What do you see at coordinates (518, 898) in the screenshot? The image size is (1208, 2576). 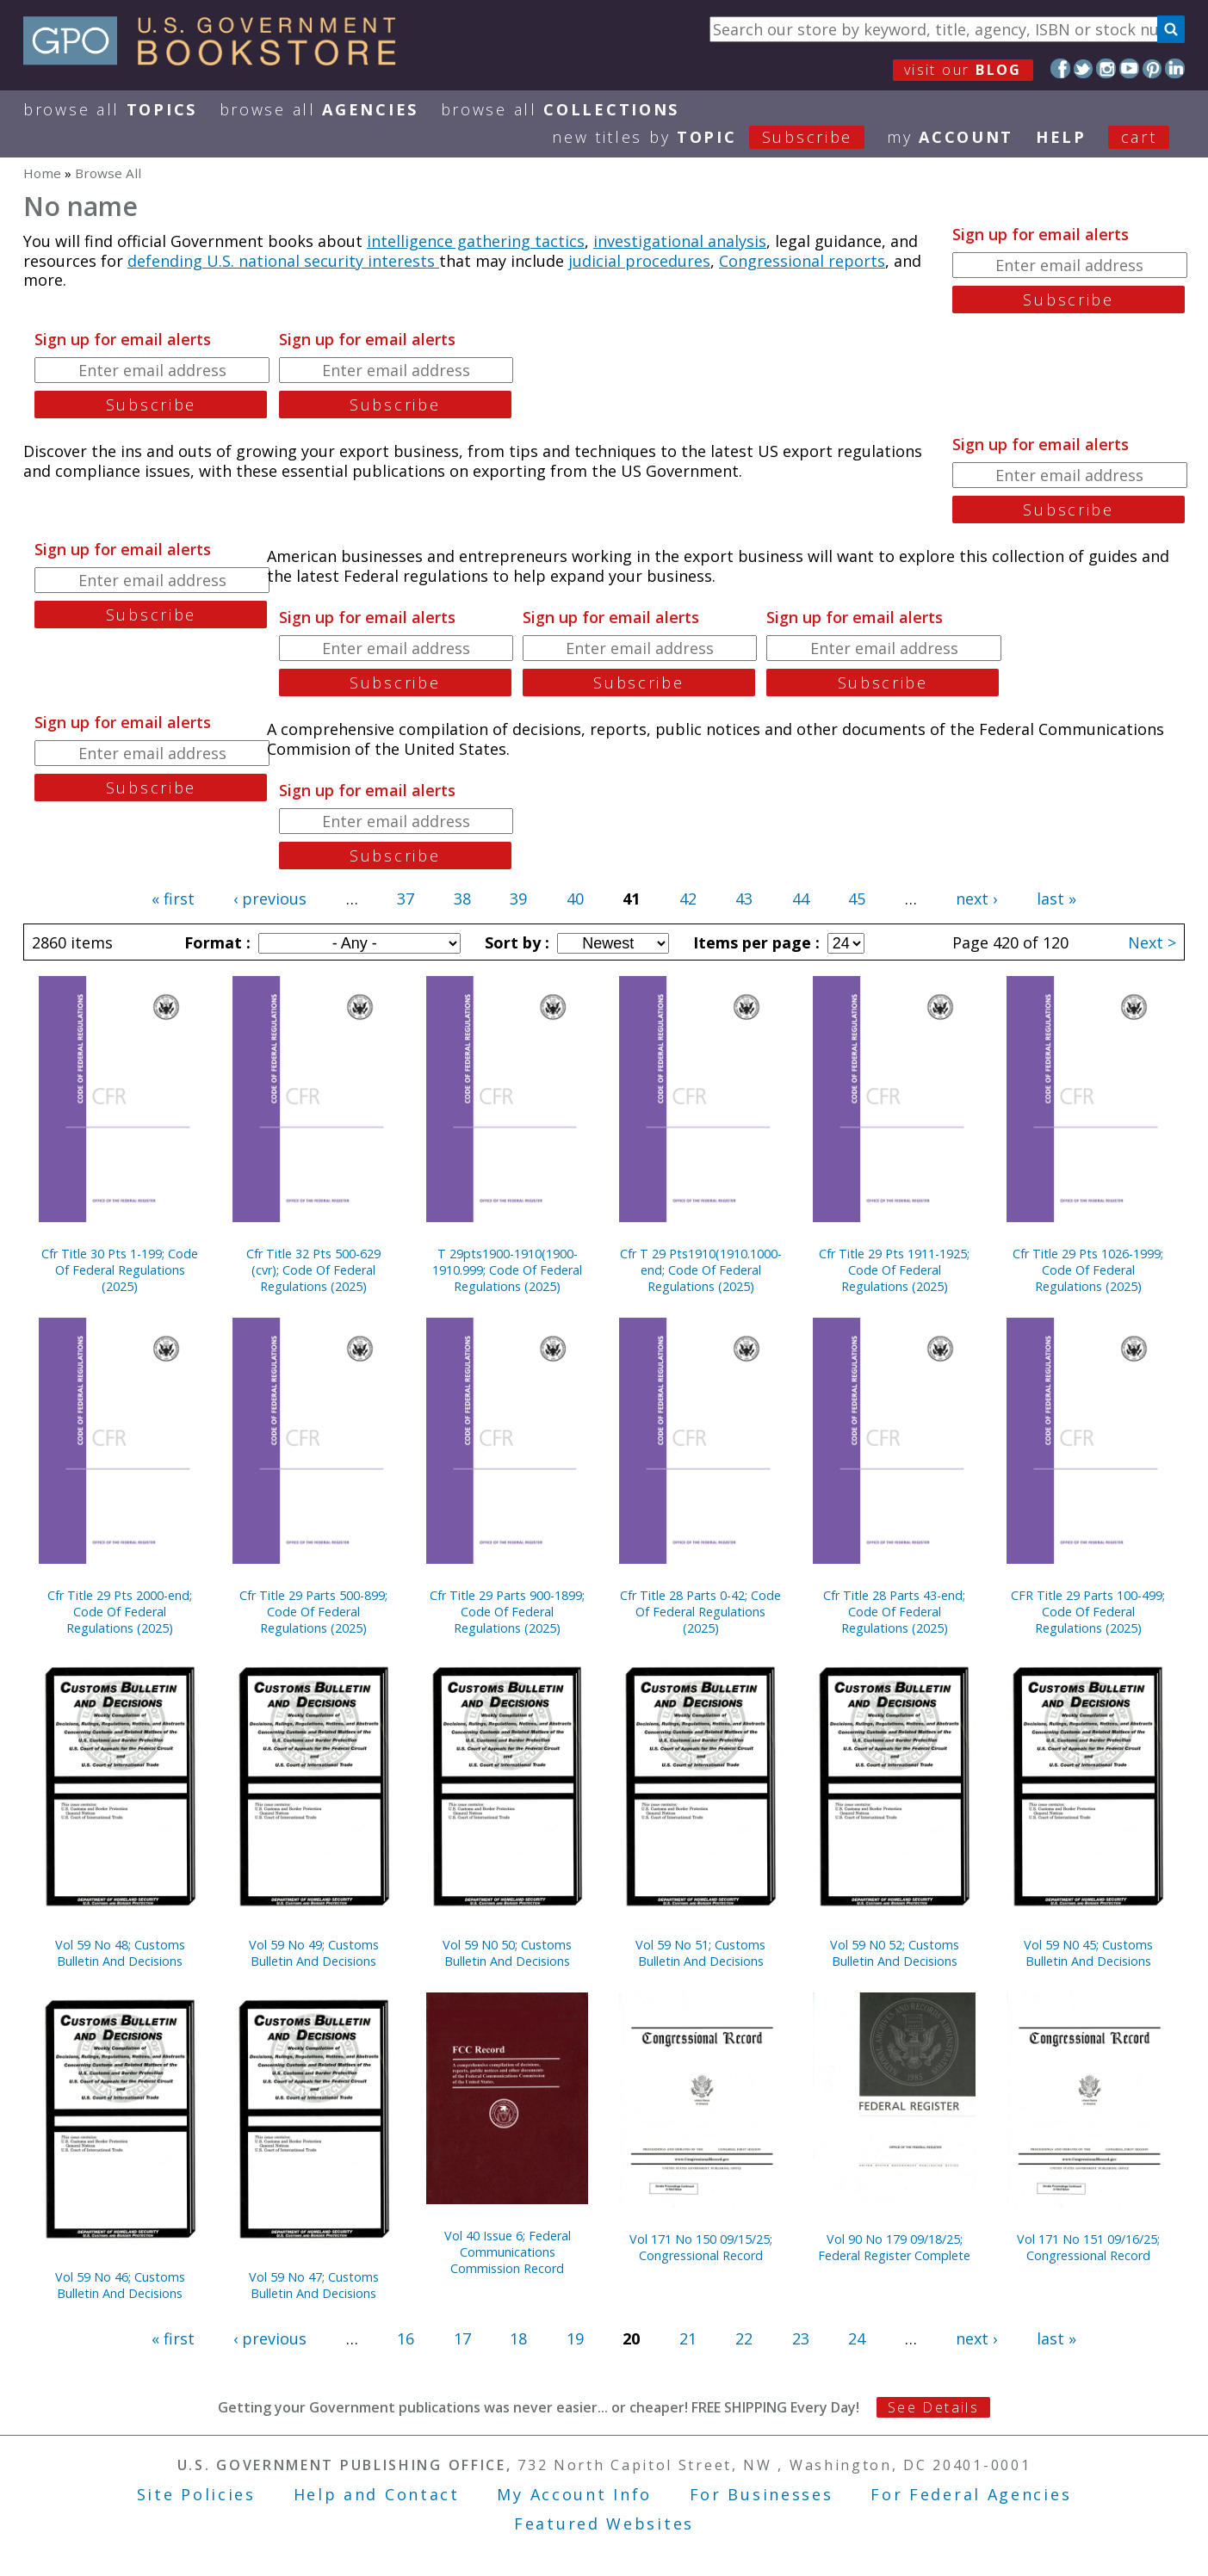 I see `39` at bounding box center [518, 898].